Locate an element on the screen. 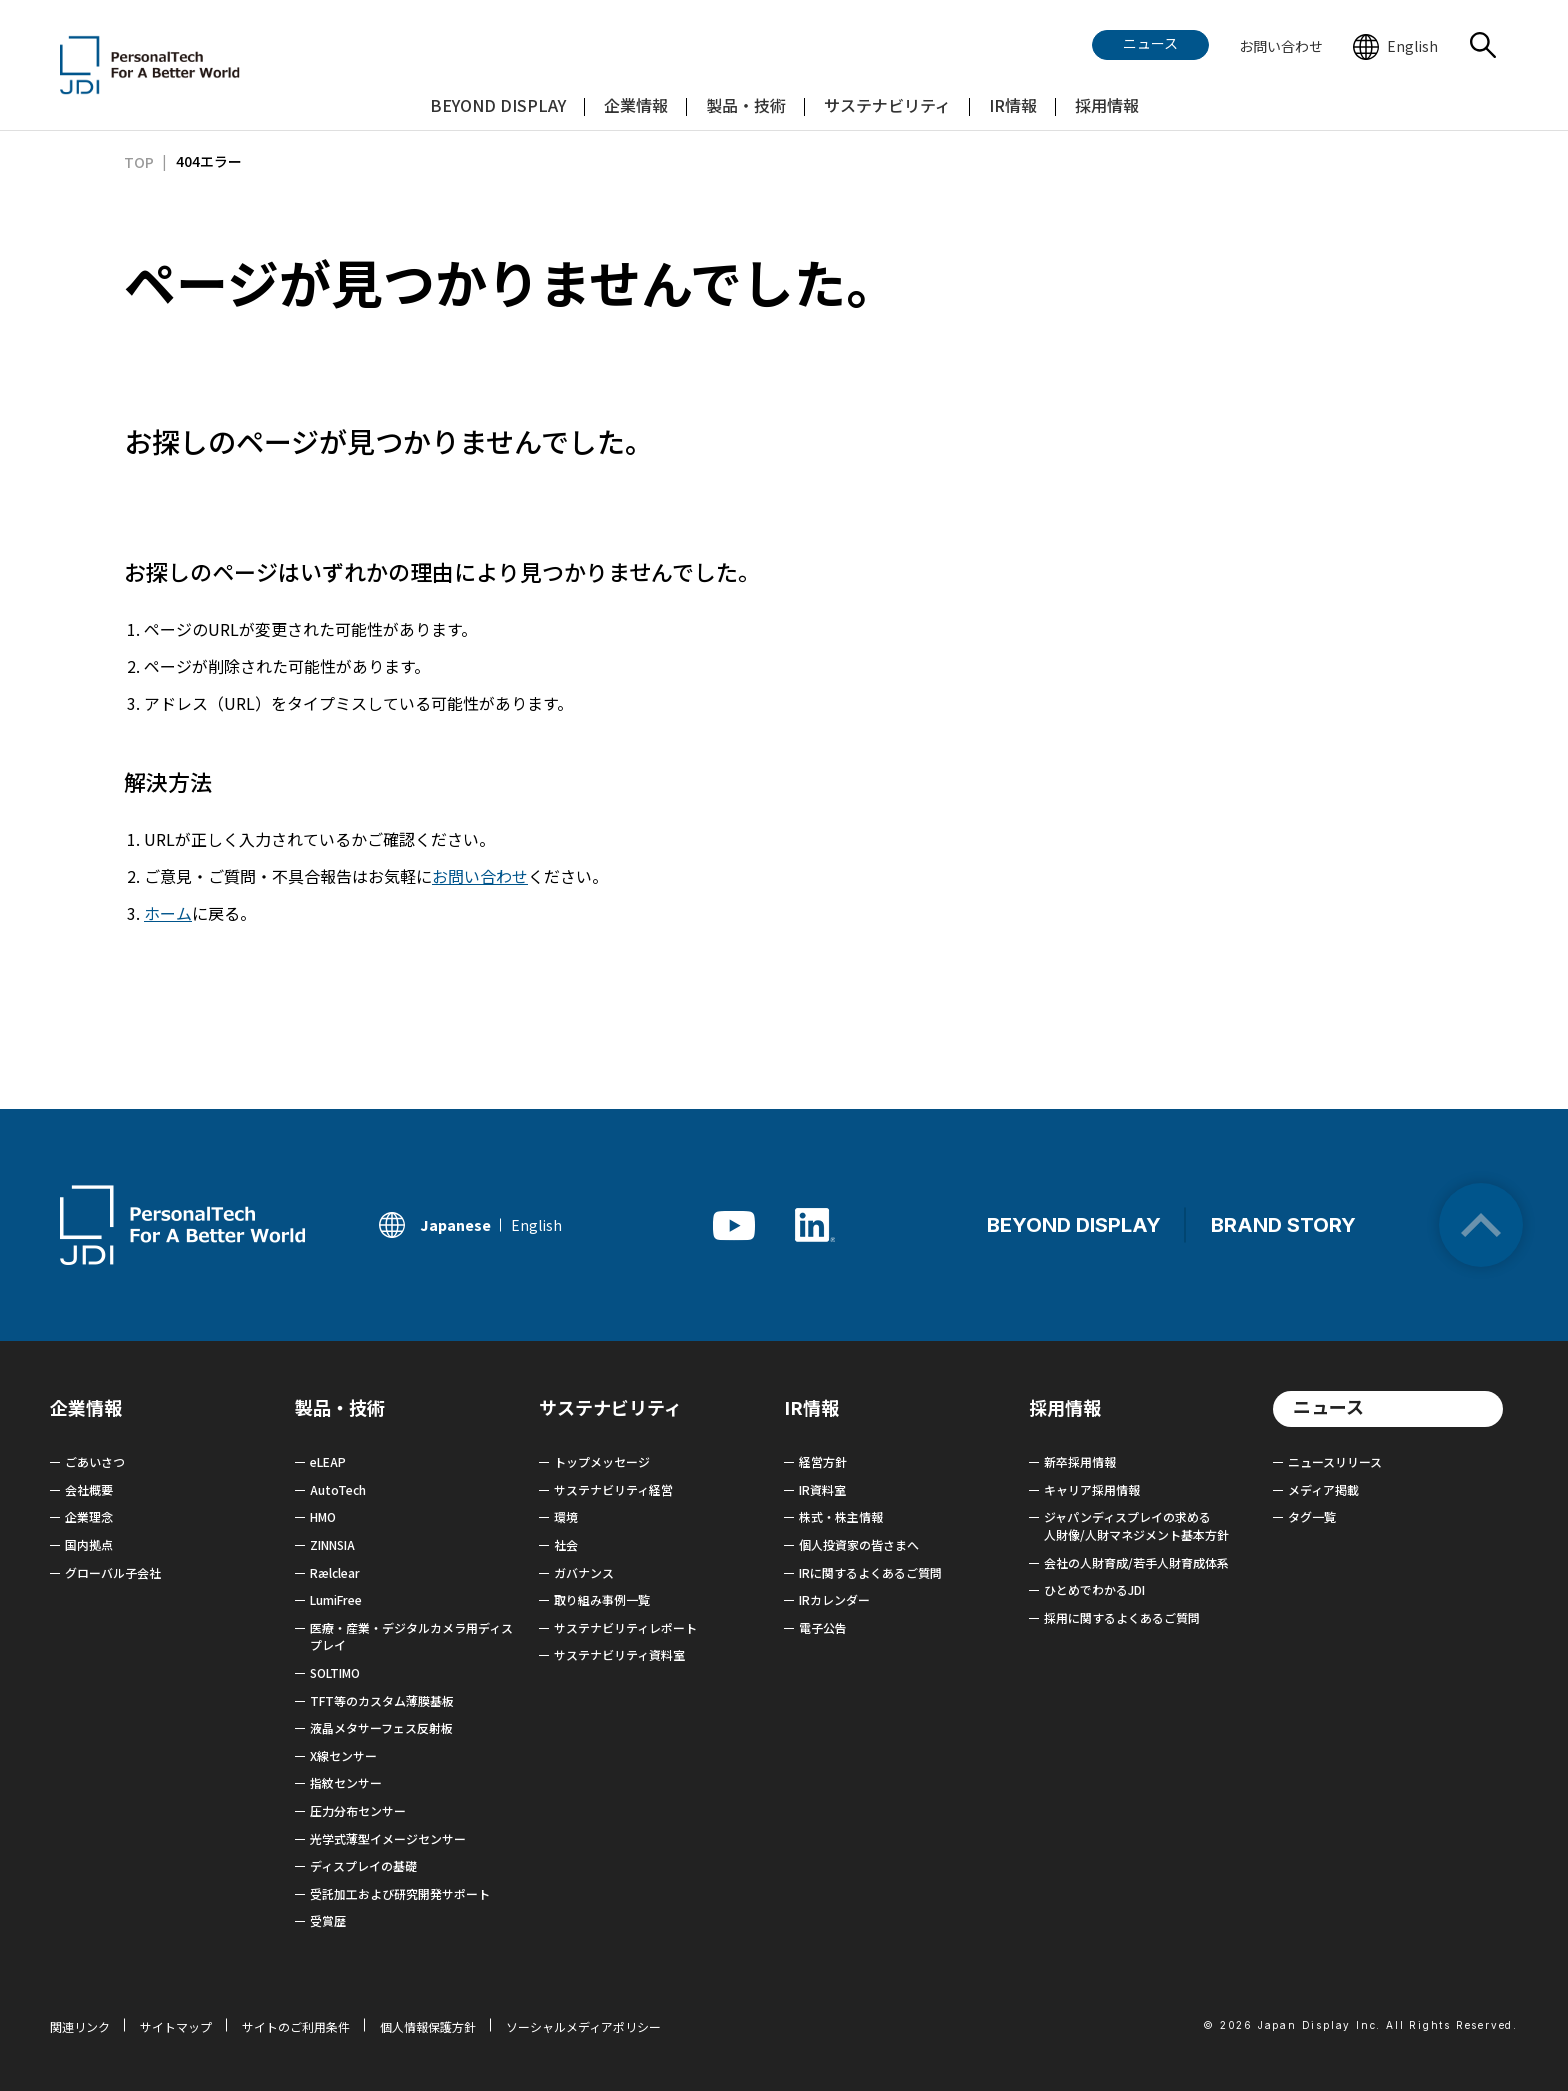  個人投資家の皆さまへ is located at coordinates (859, 1544).